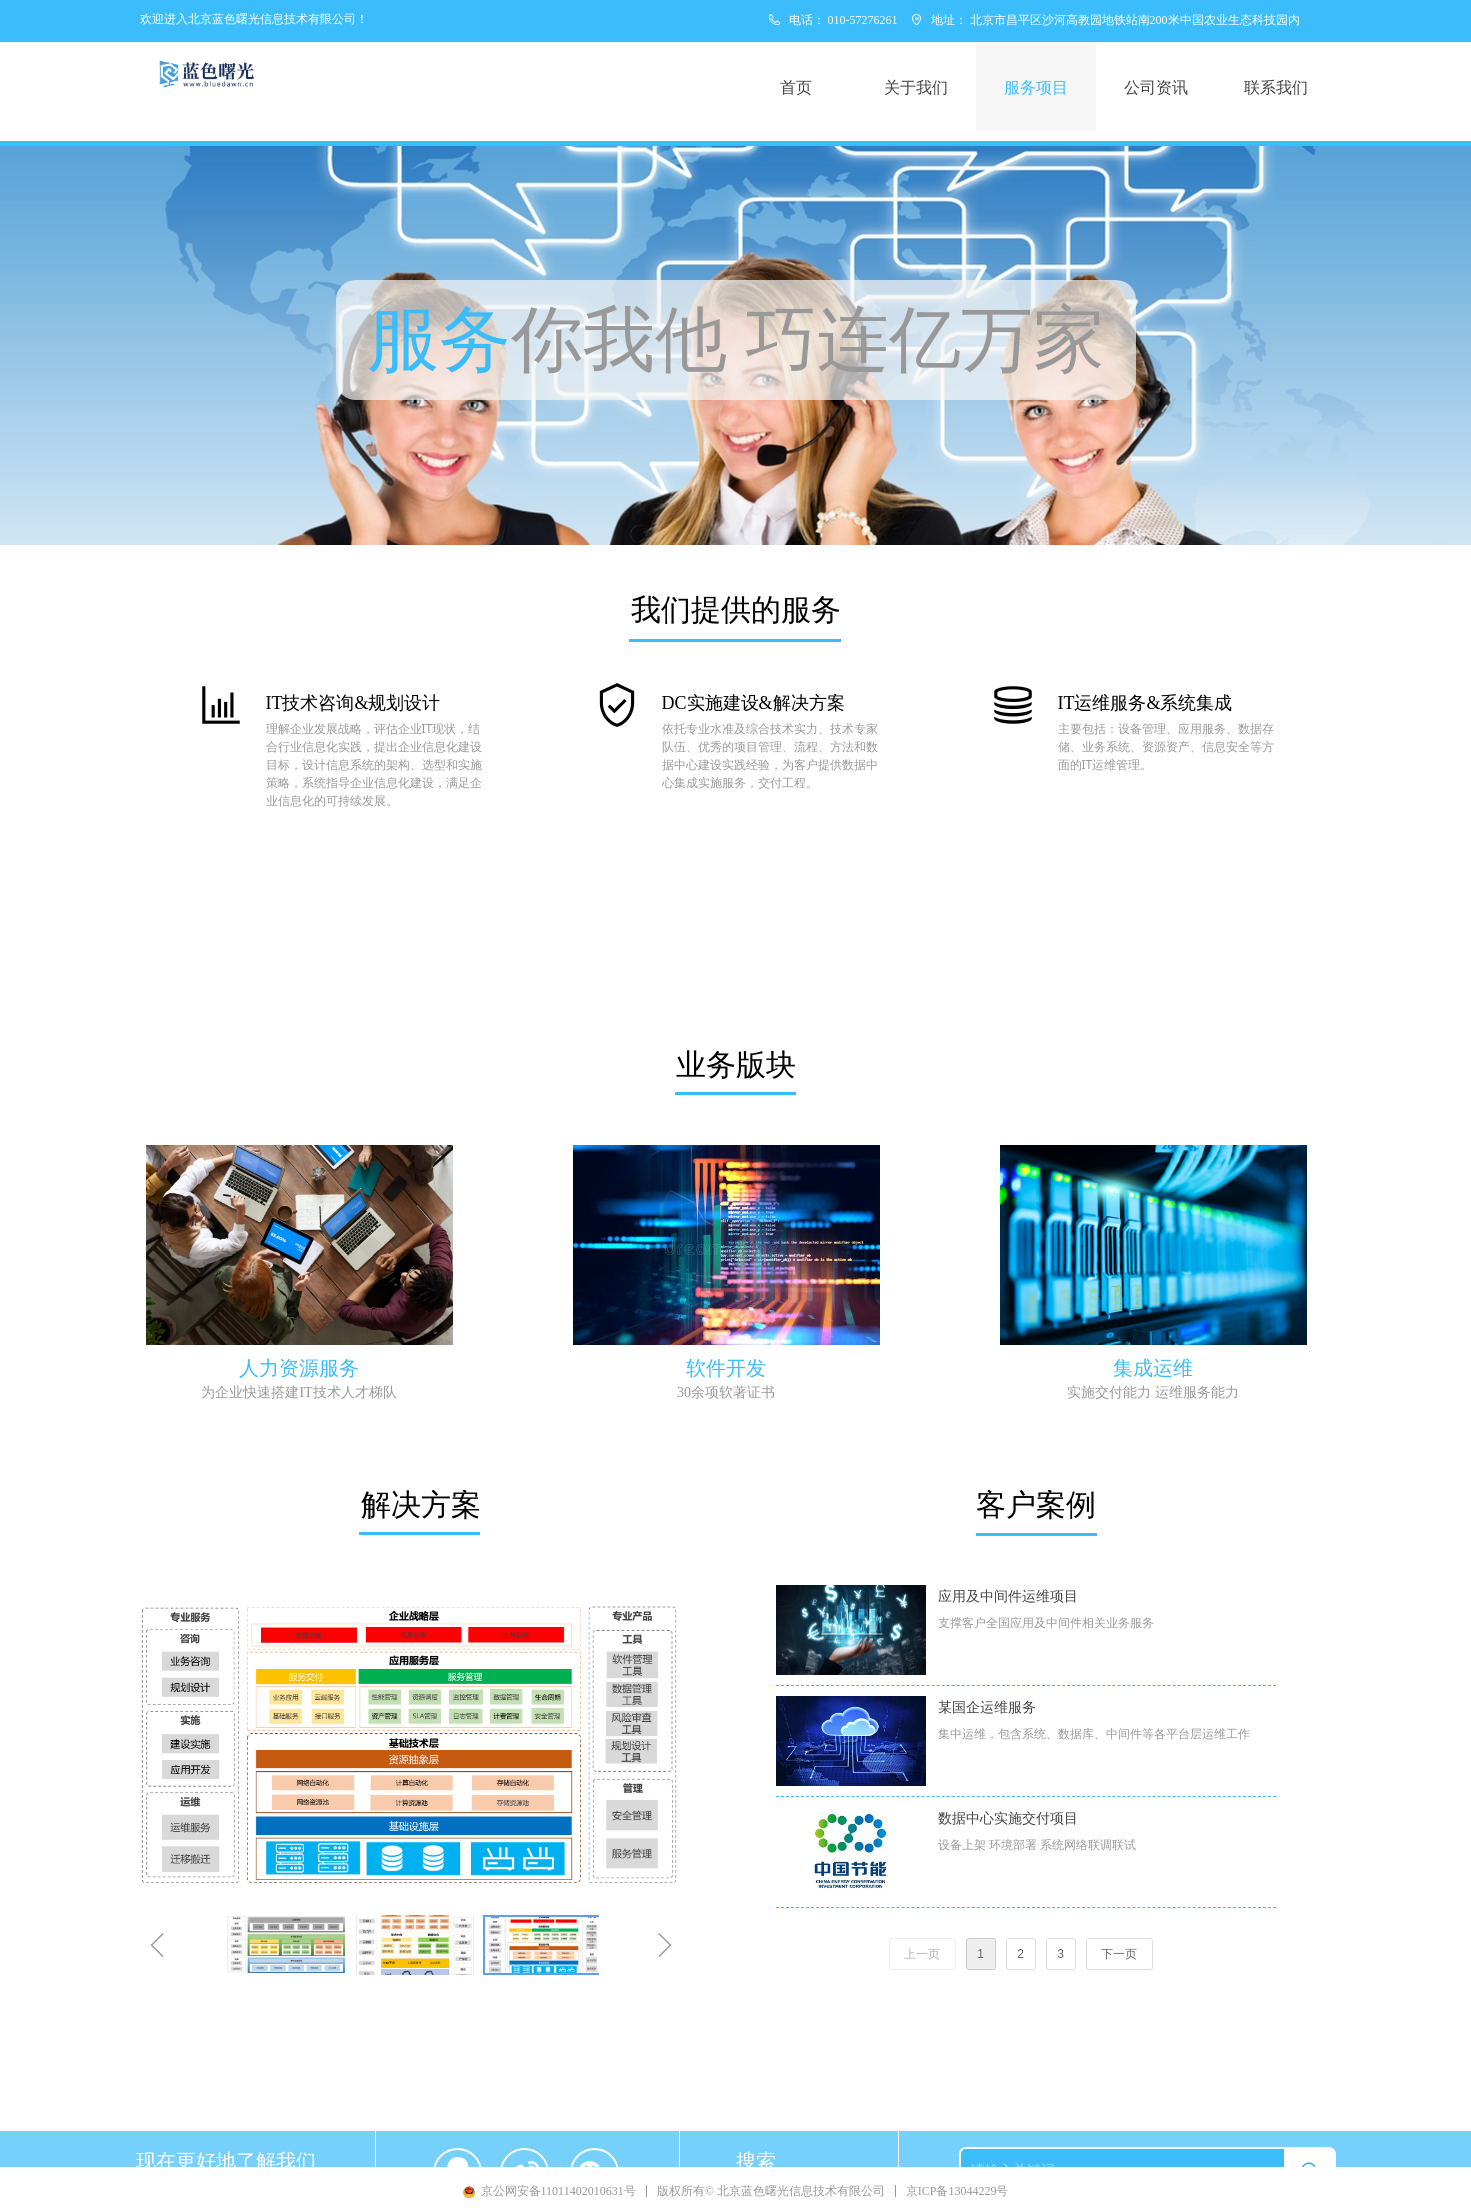 The height and width of the screenshot is (2211, 1471). Describe the element at coordinates (987, 1707) in the screenshot. I see `某国企运维服务` at that location.